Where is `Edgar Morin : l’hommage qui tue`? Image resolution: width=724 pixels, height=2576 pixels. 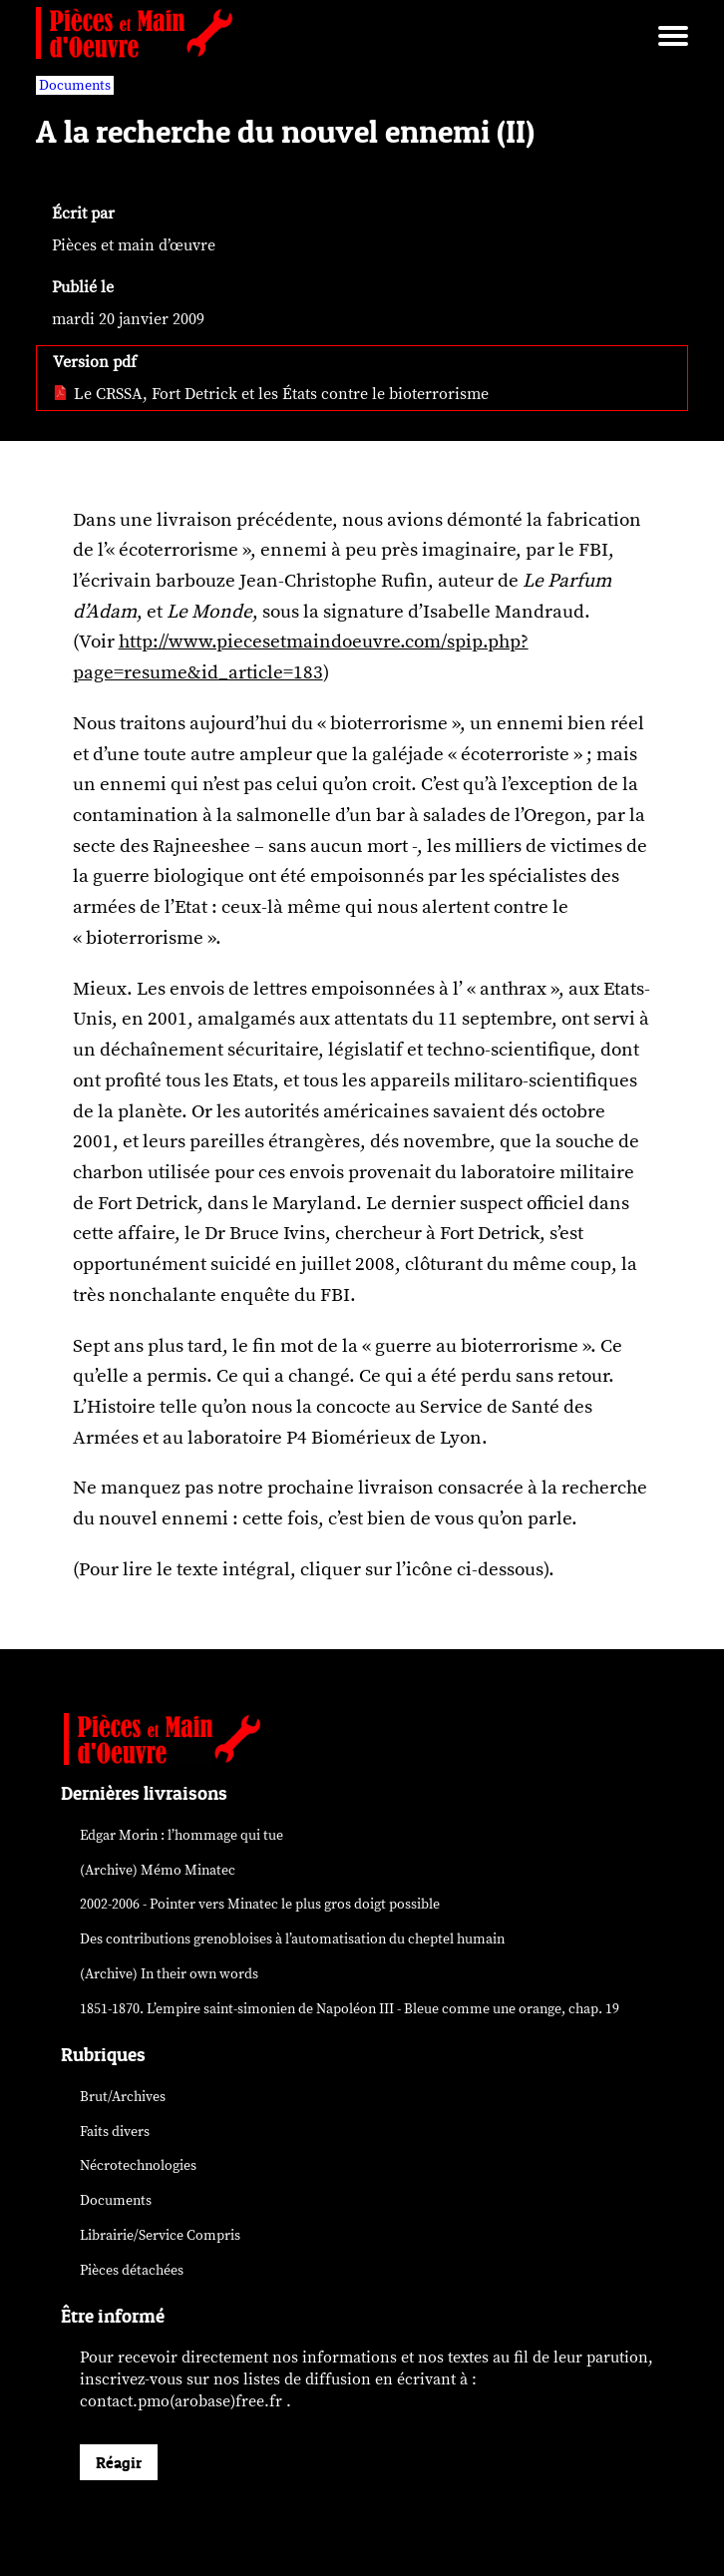 Edgar Morin : l’hommage qui tue is located at coordinates (181, 1835).